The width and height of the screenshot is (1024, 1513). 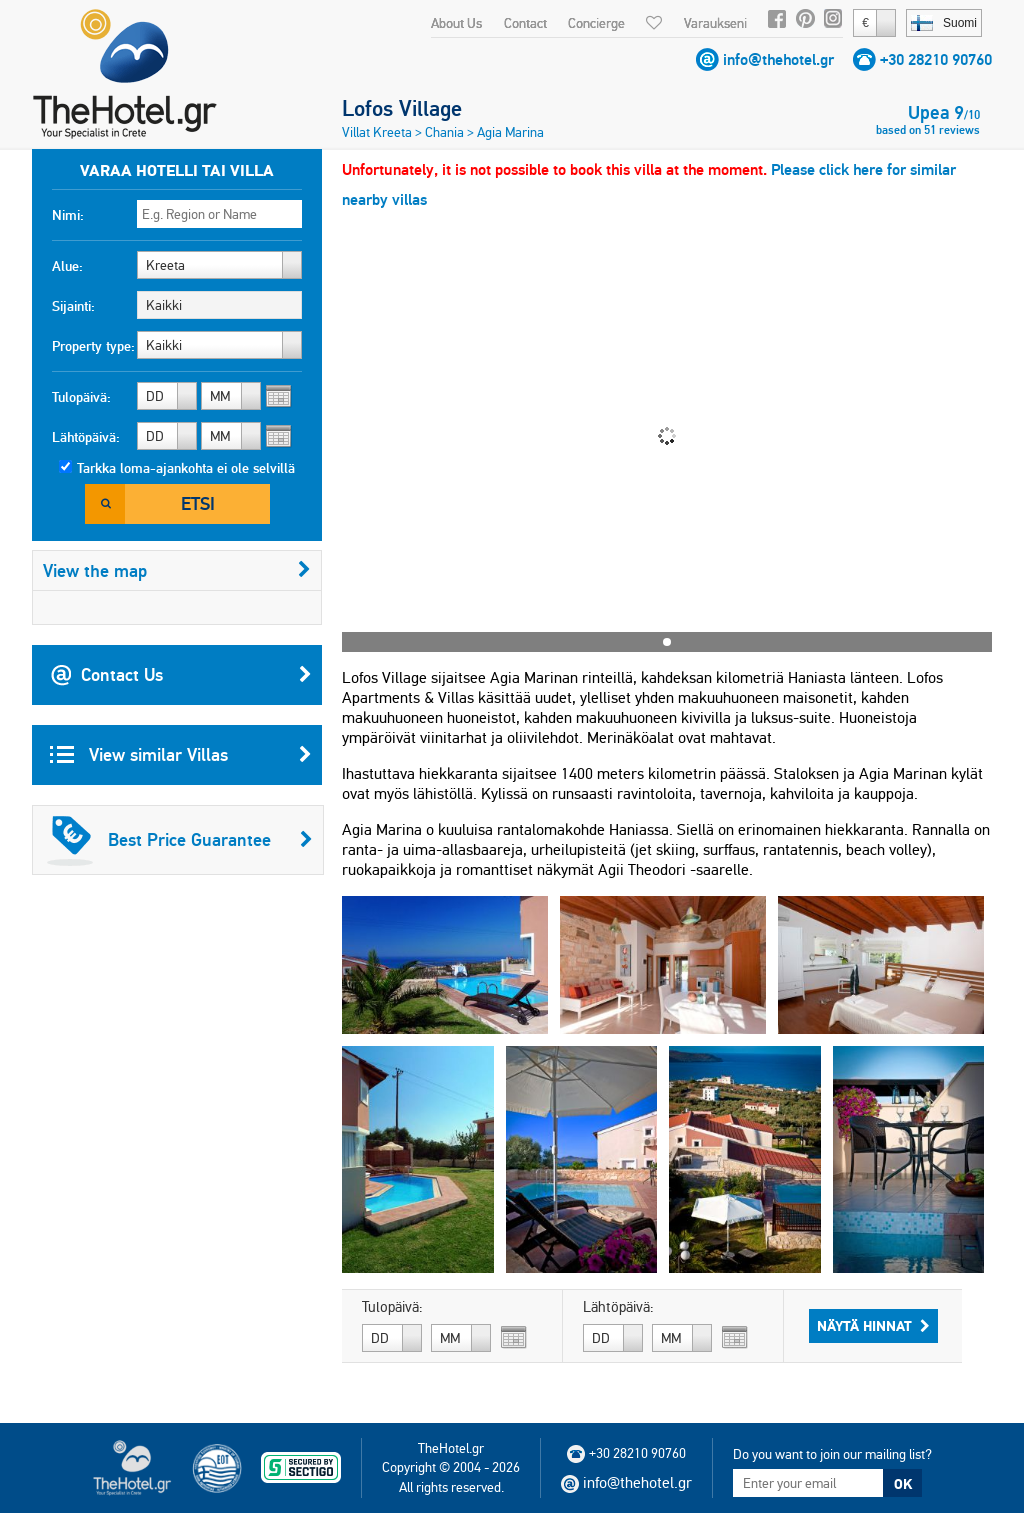 I want to click on Lähtöpäivä:, so click(x=86, y=437).